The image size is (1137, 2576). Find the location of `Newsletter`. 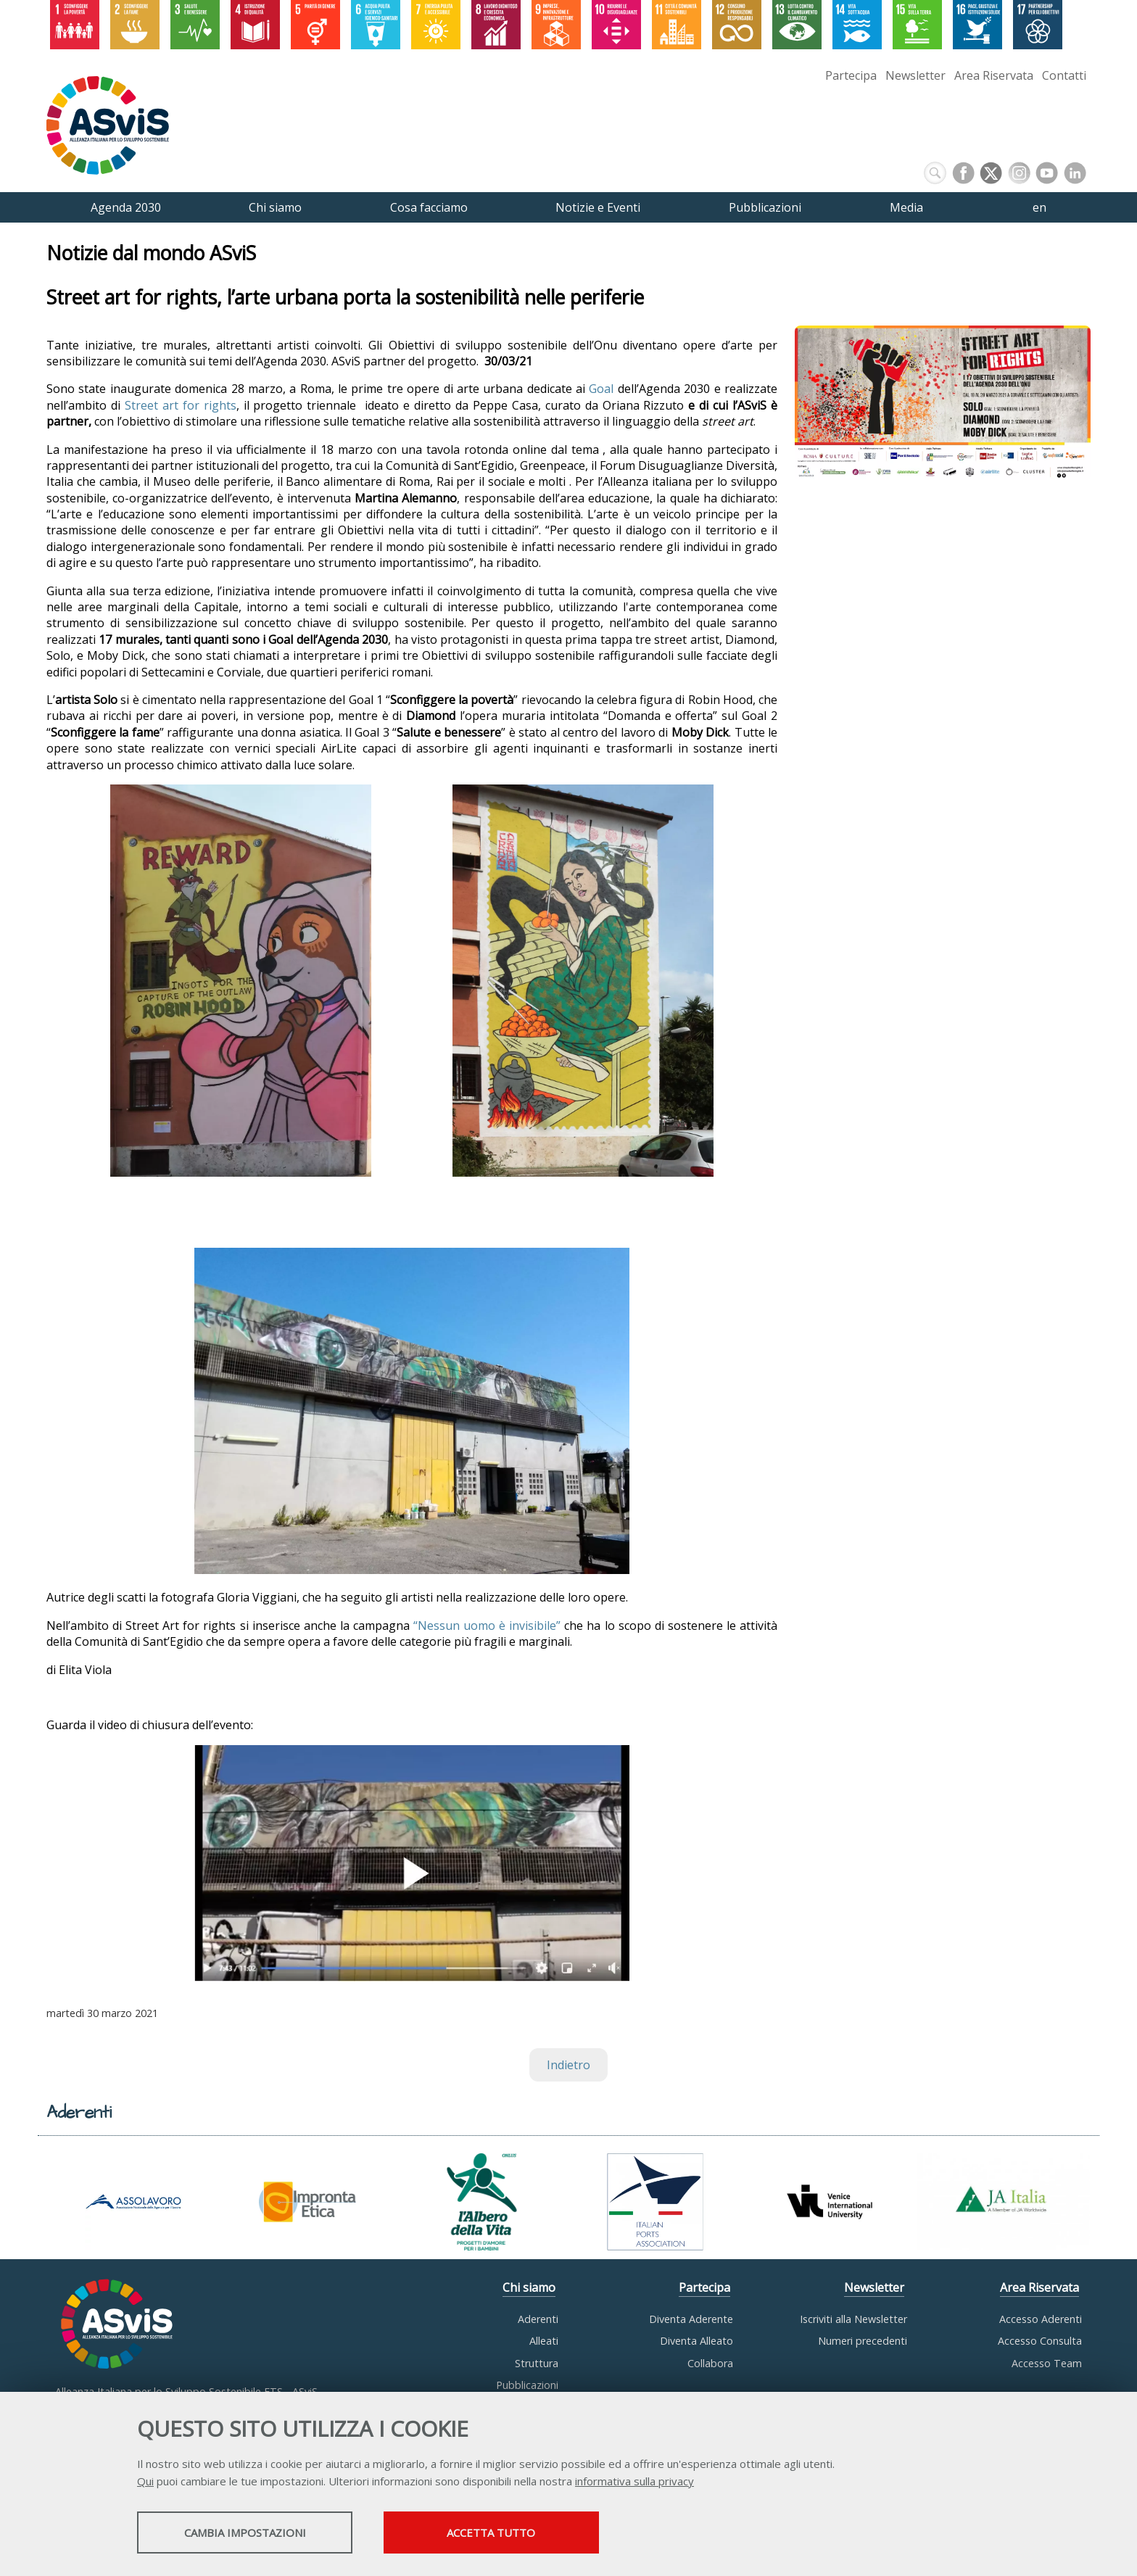

Newsletter is located at coordinates (915, 75).